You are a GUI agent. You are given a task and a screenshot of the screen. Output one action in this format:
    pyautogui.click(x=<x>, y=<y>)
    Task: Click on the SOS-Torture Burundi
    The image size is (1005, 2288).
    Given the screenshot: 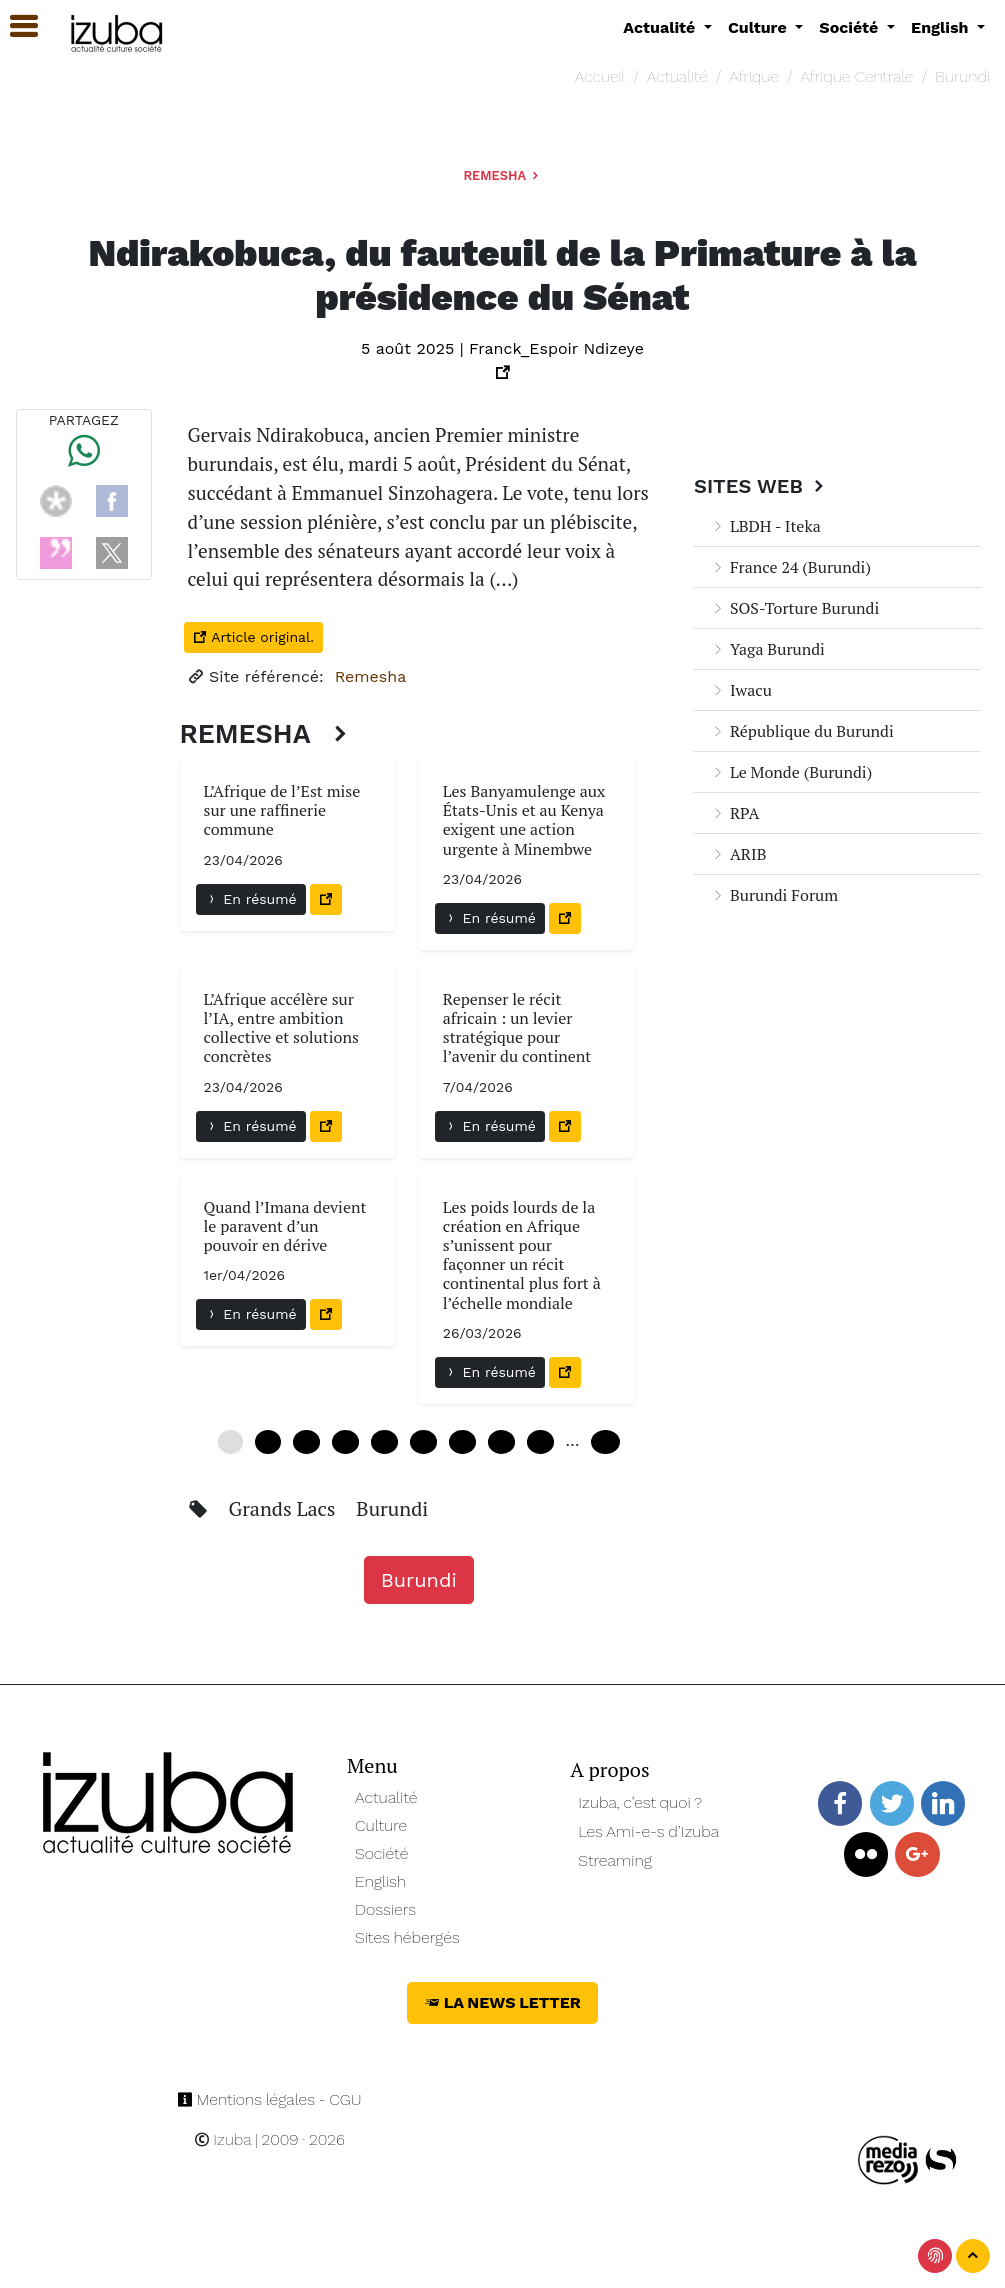 What is the action you would take?
    pyautogui.click(x=794, y=608)
    